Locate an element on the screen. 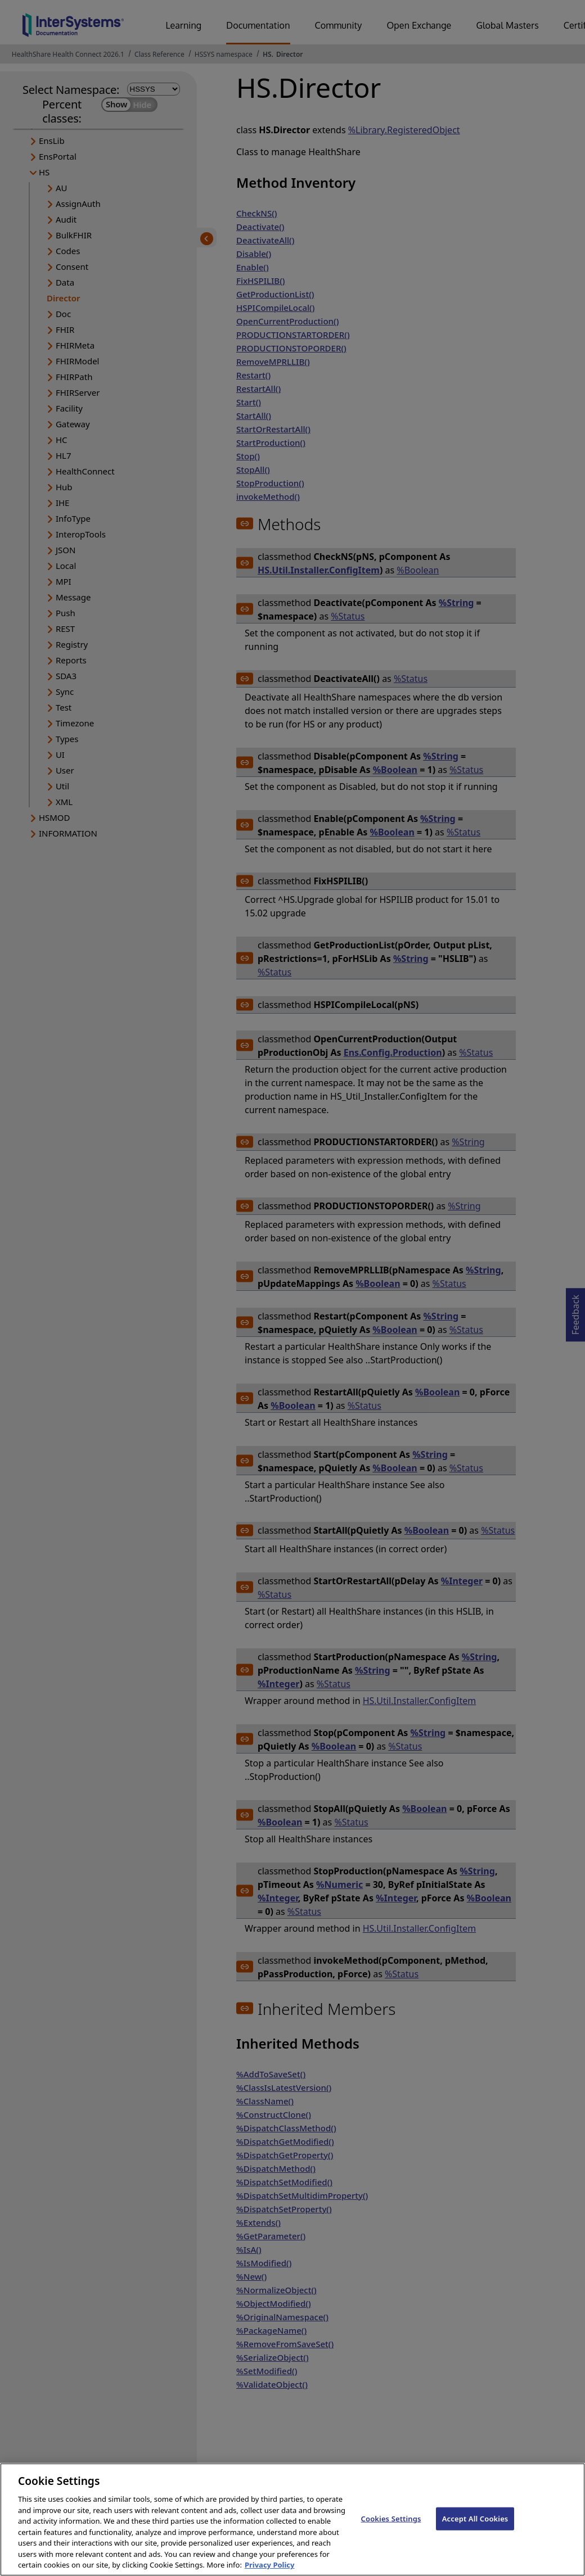  Cookies Settings is located at coordinates (391, 2528).